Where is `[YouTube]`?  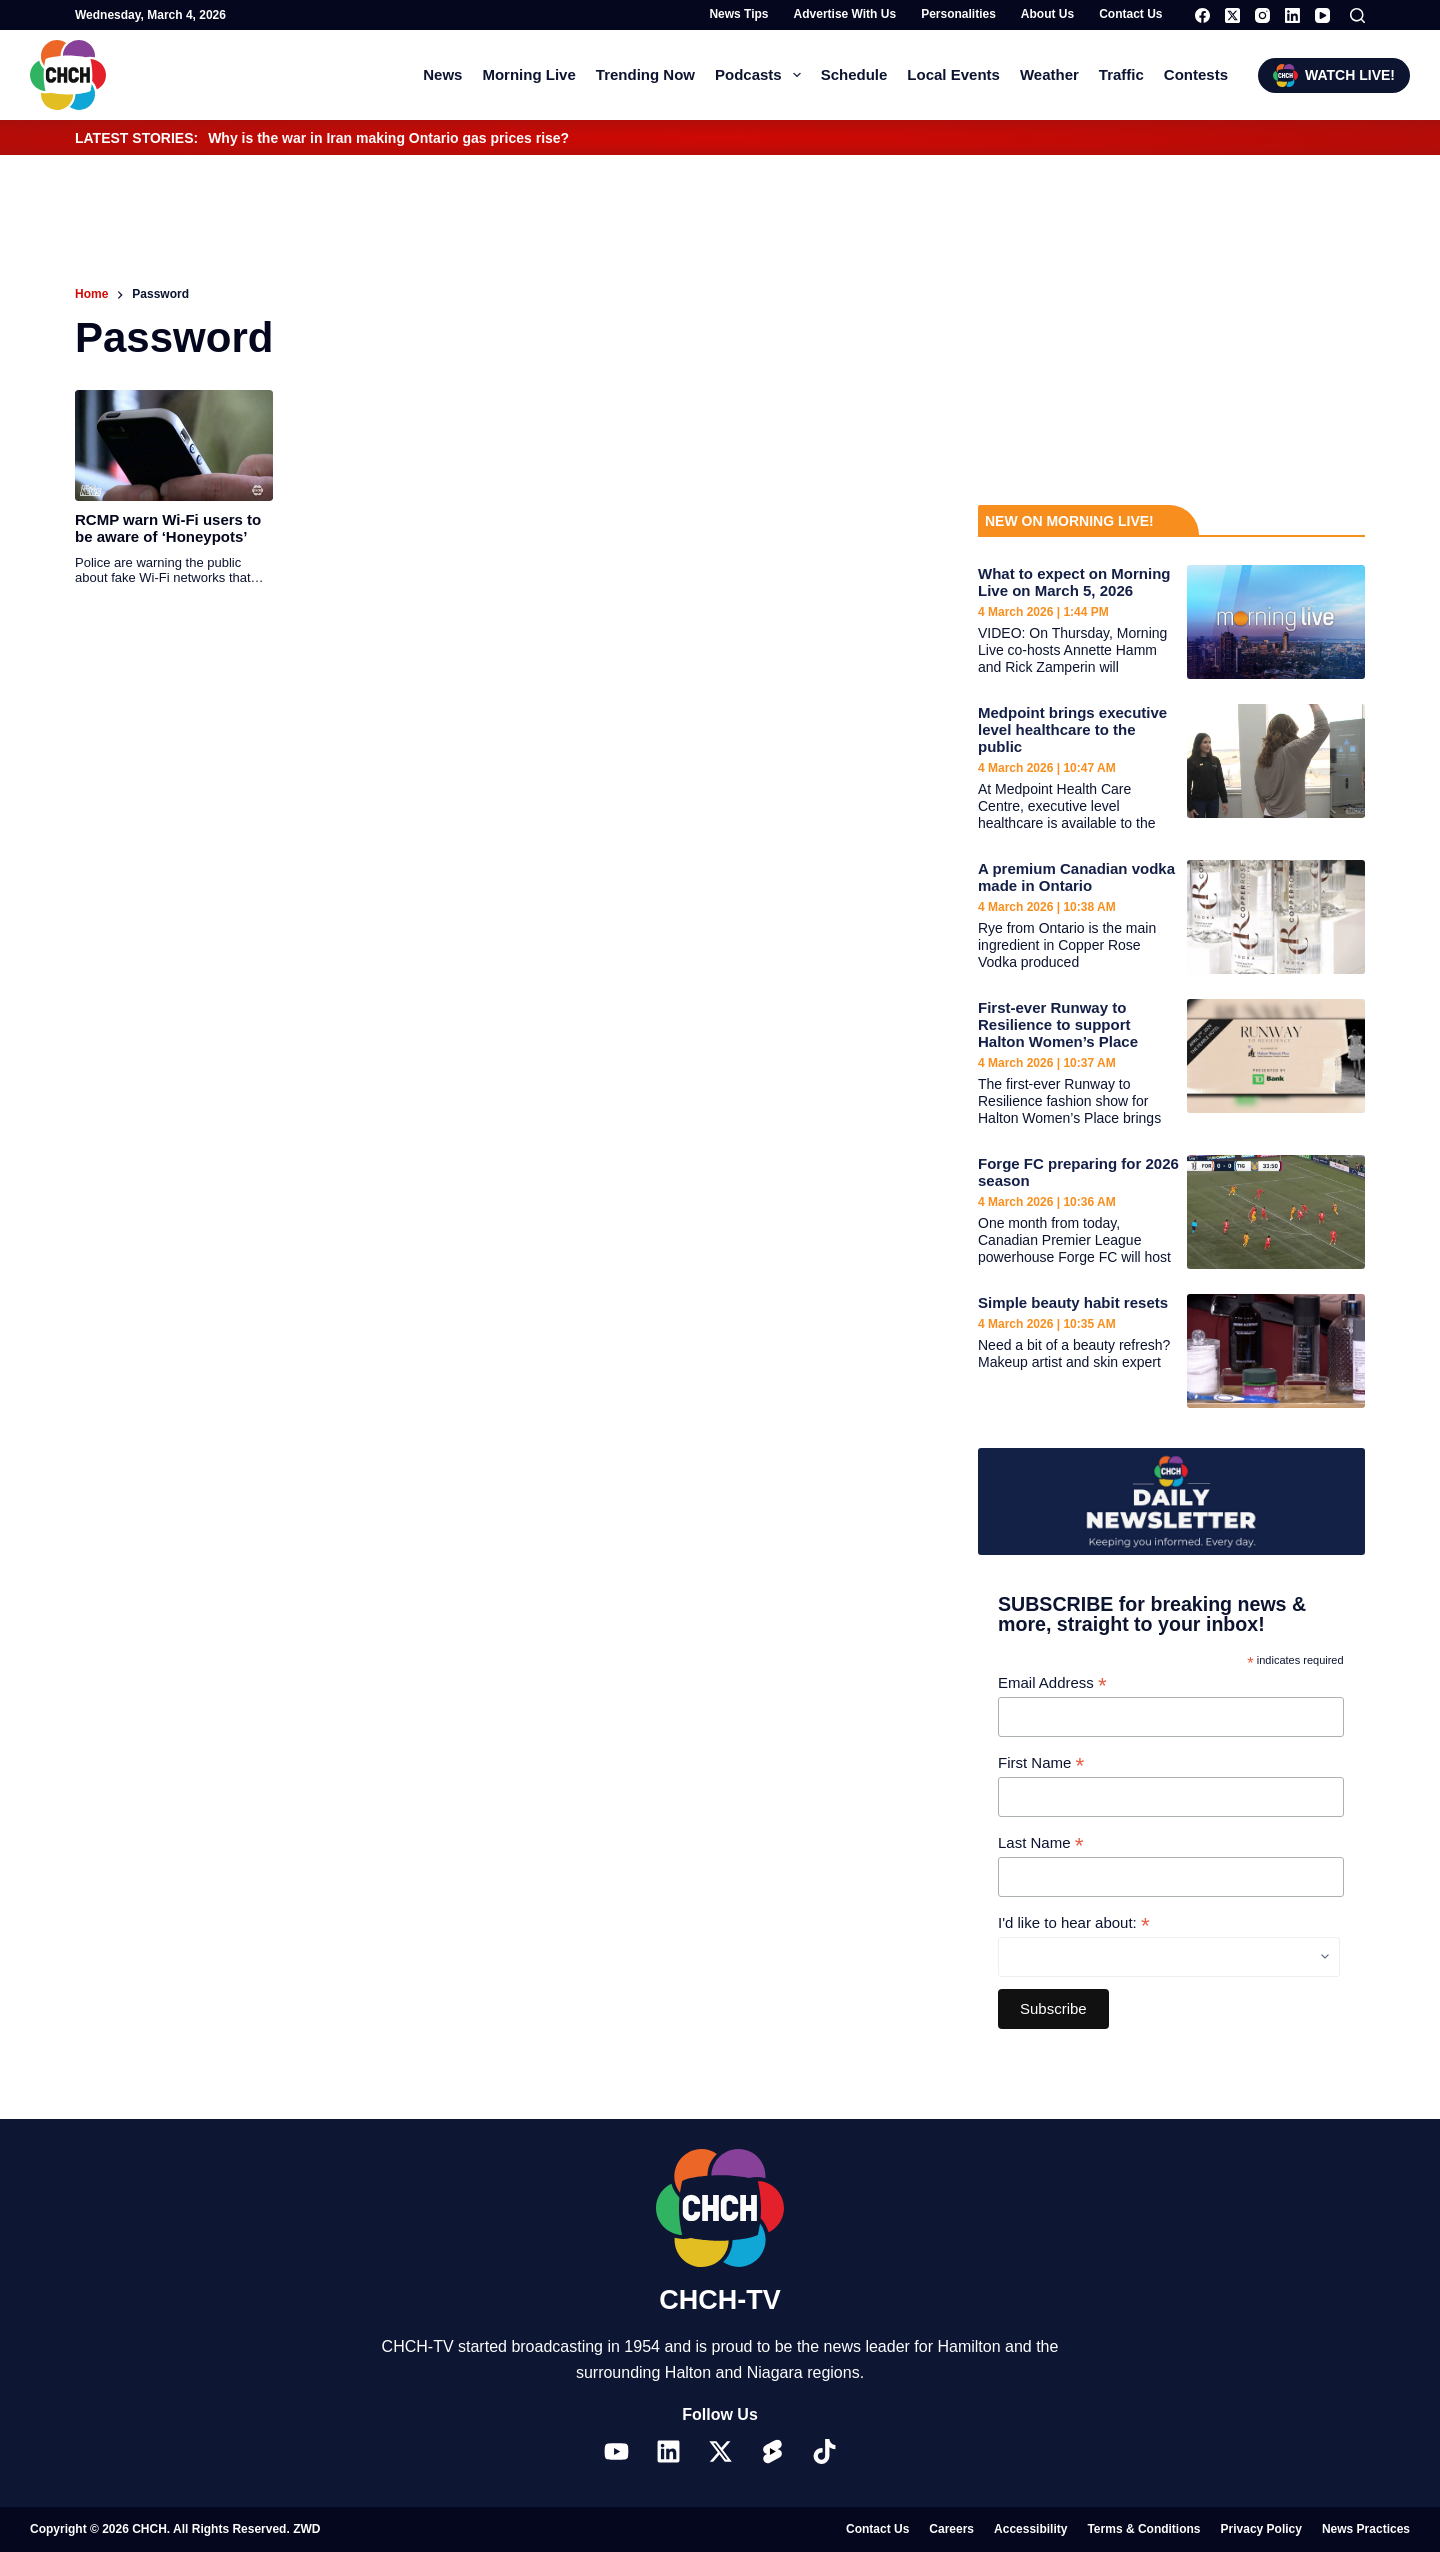 [YouTube] is located at coordinates (1322, 15).